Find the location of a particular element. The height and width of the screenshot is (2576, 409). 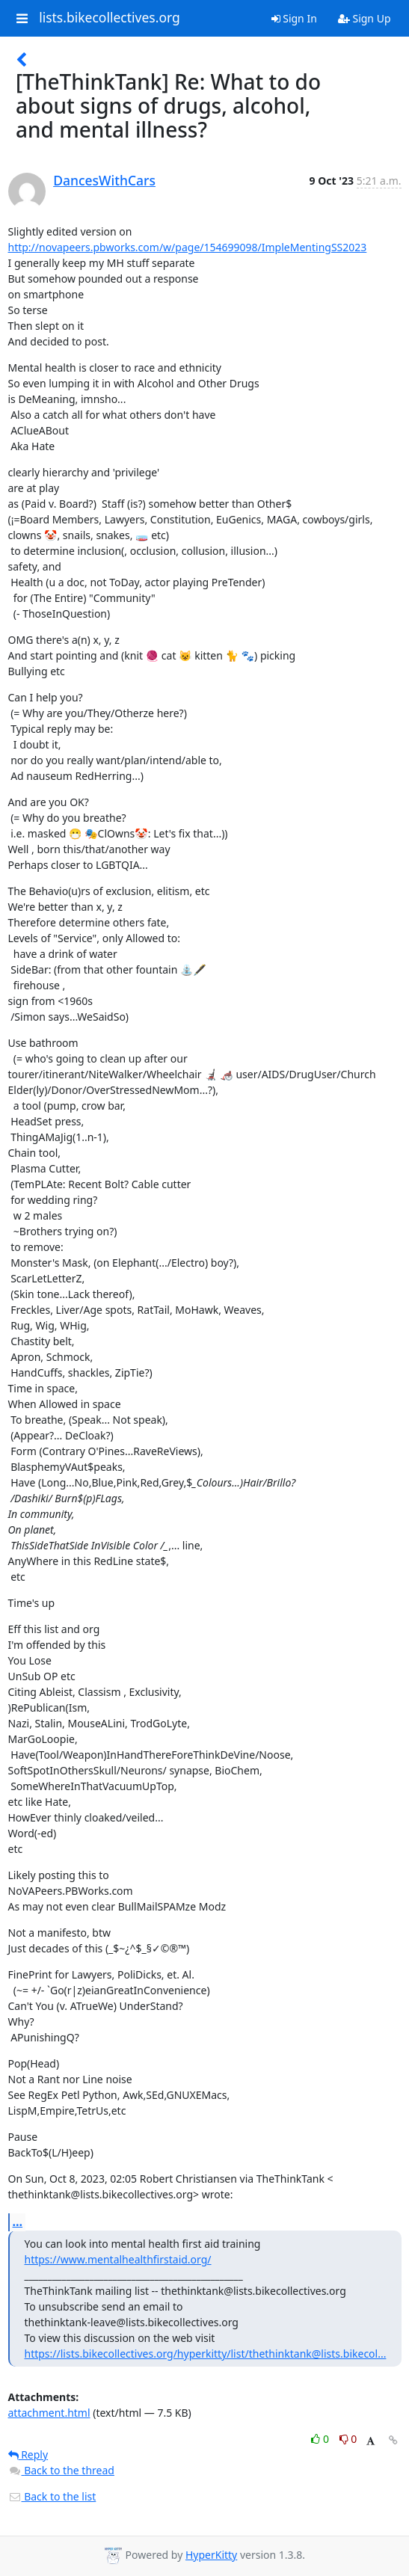

0 [Dislike thread] is located at coordinates (348, 2439).